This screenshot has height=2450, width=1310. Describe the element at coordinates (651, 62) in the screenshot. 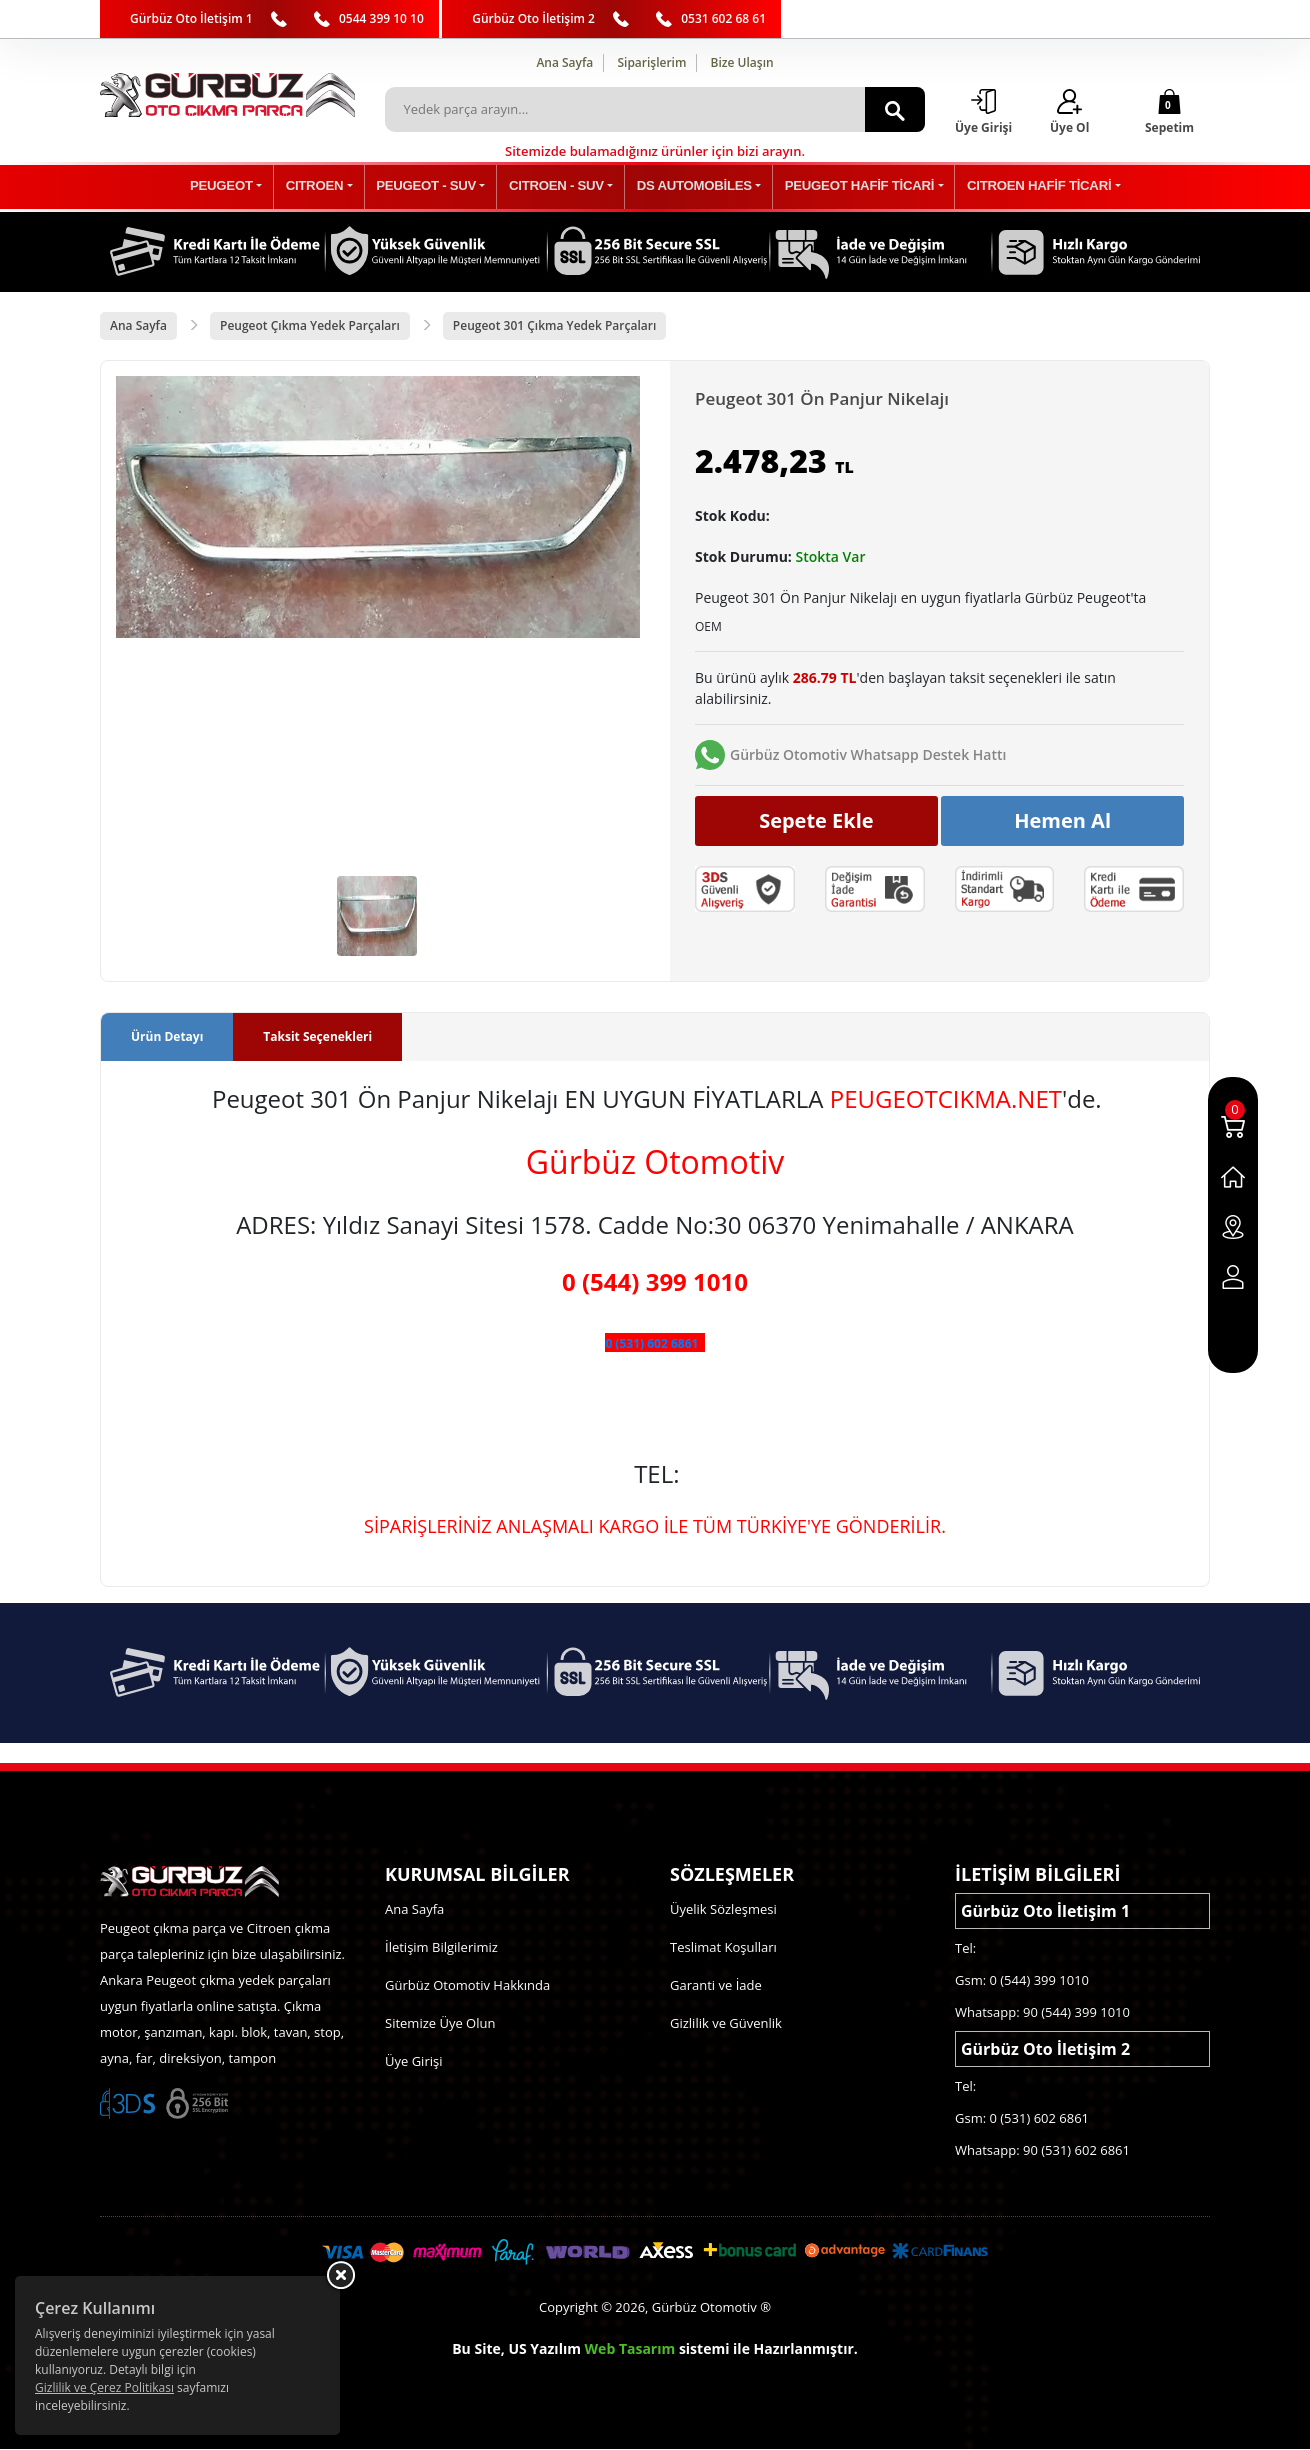

I see `Siparişlerim` at that location.